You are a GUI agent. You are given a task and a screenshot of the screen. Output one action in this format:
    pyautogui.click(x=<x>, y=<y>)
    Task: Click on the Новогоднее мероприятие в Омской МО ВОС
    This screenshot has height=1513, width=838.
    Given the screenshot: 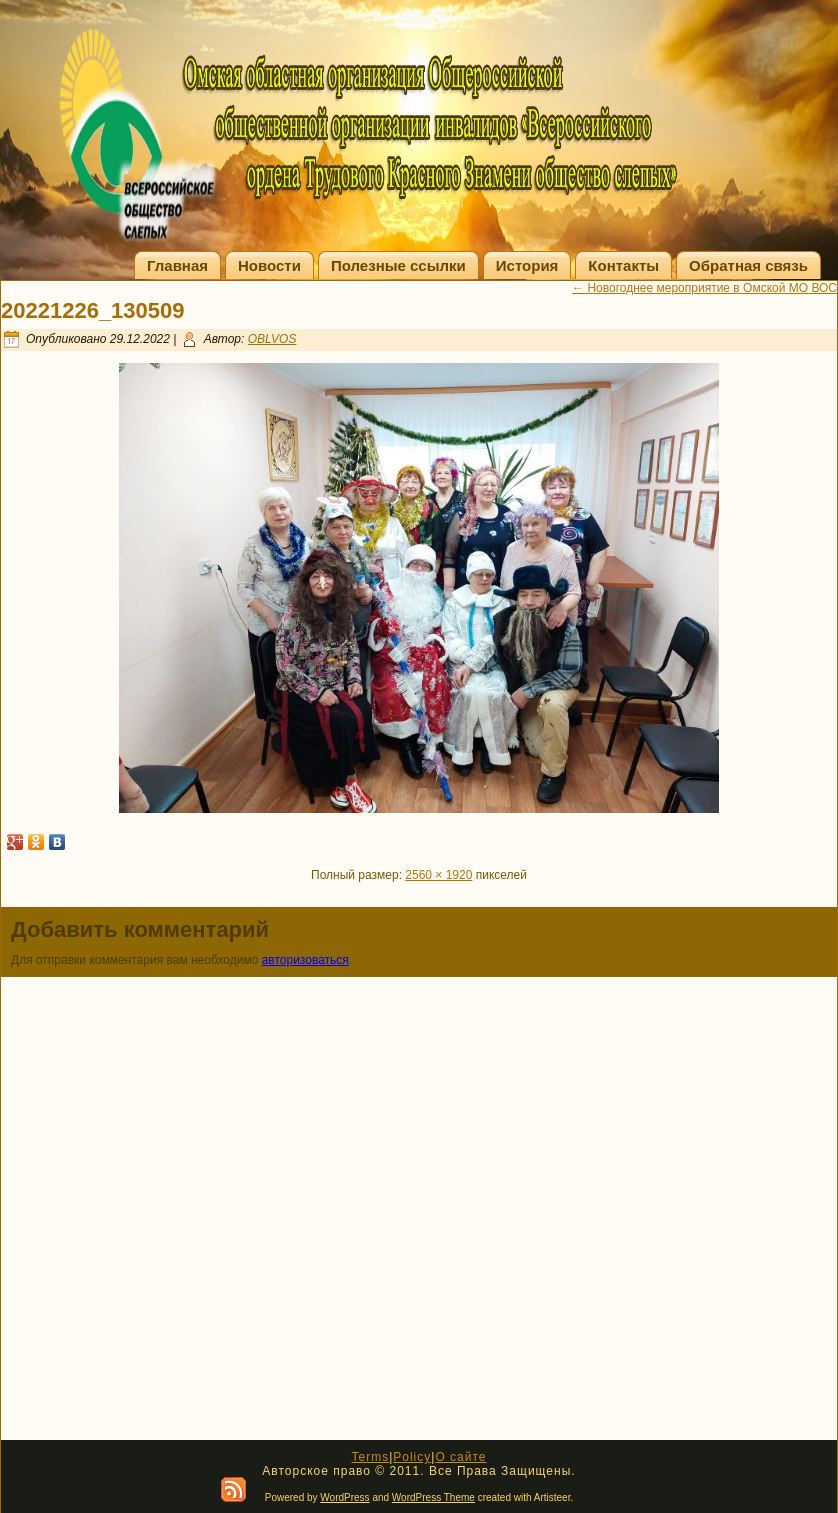 What is the action you would take?
    pyautogui.click(x=704, y=288)
    